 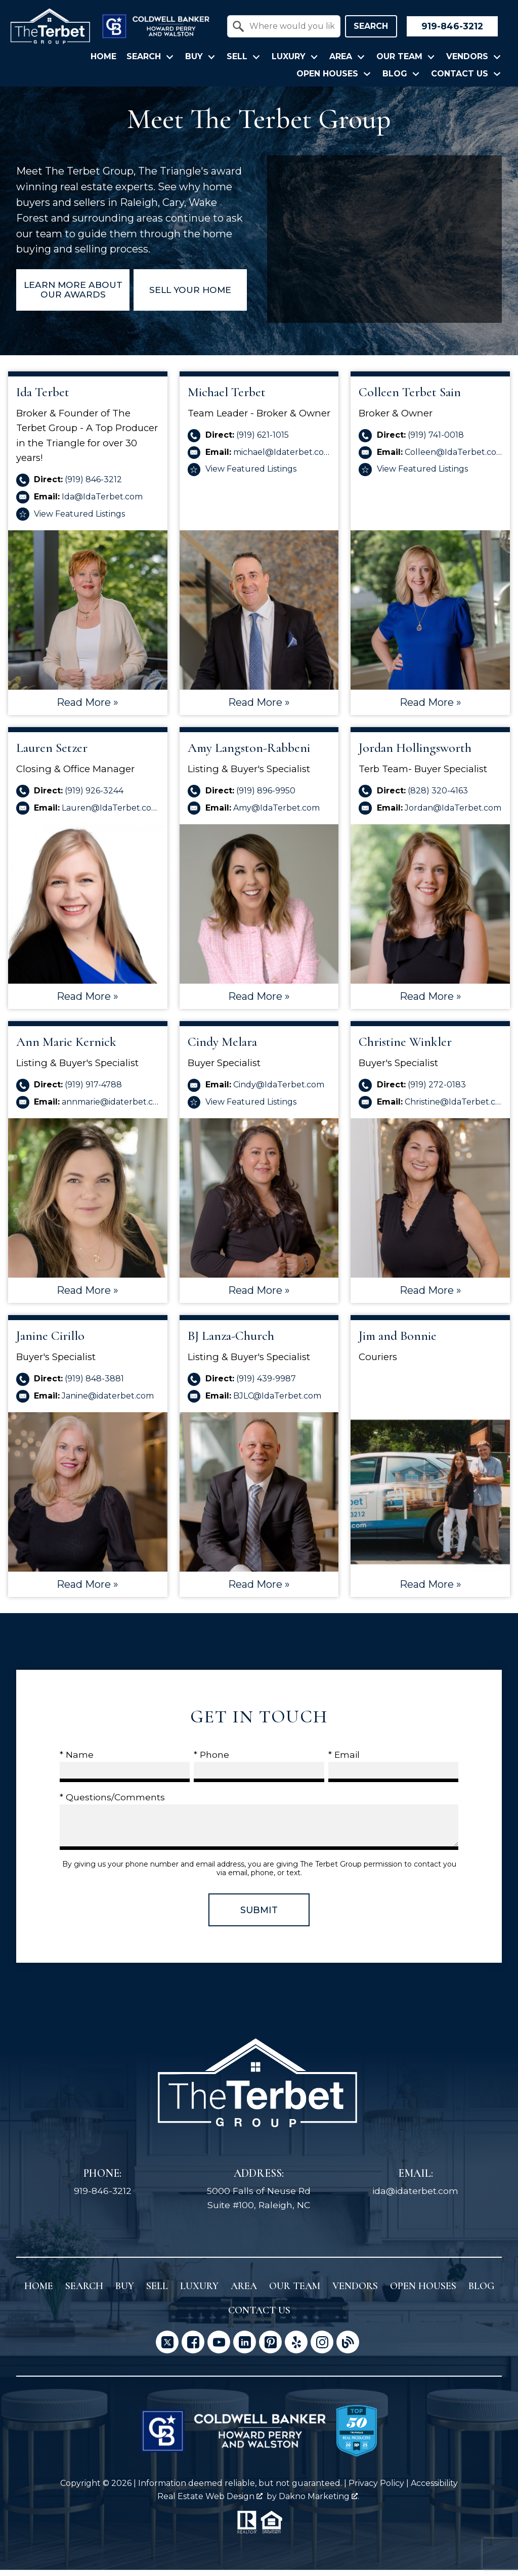 I want to click on [Connect on Pinterest], so click(x=270, y=2348).